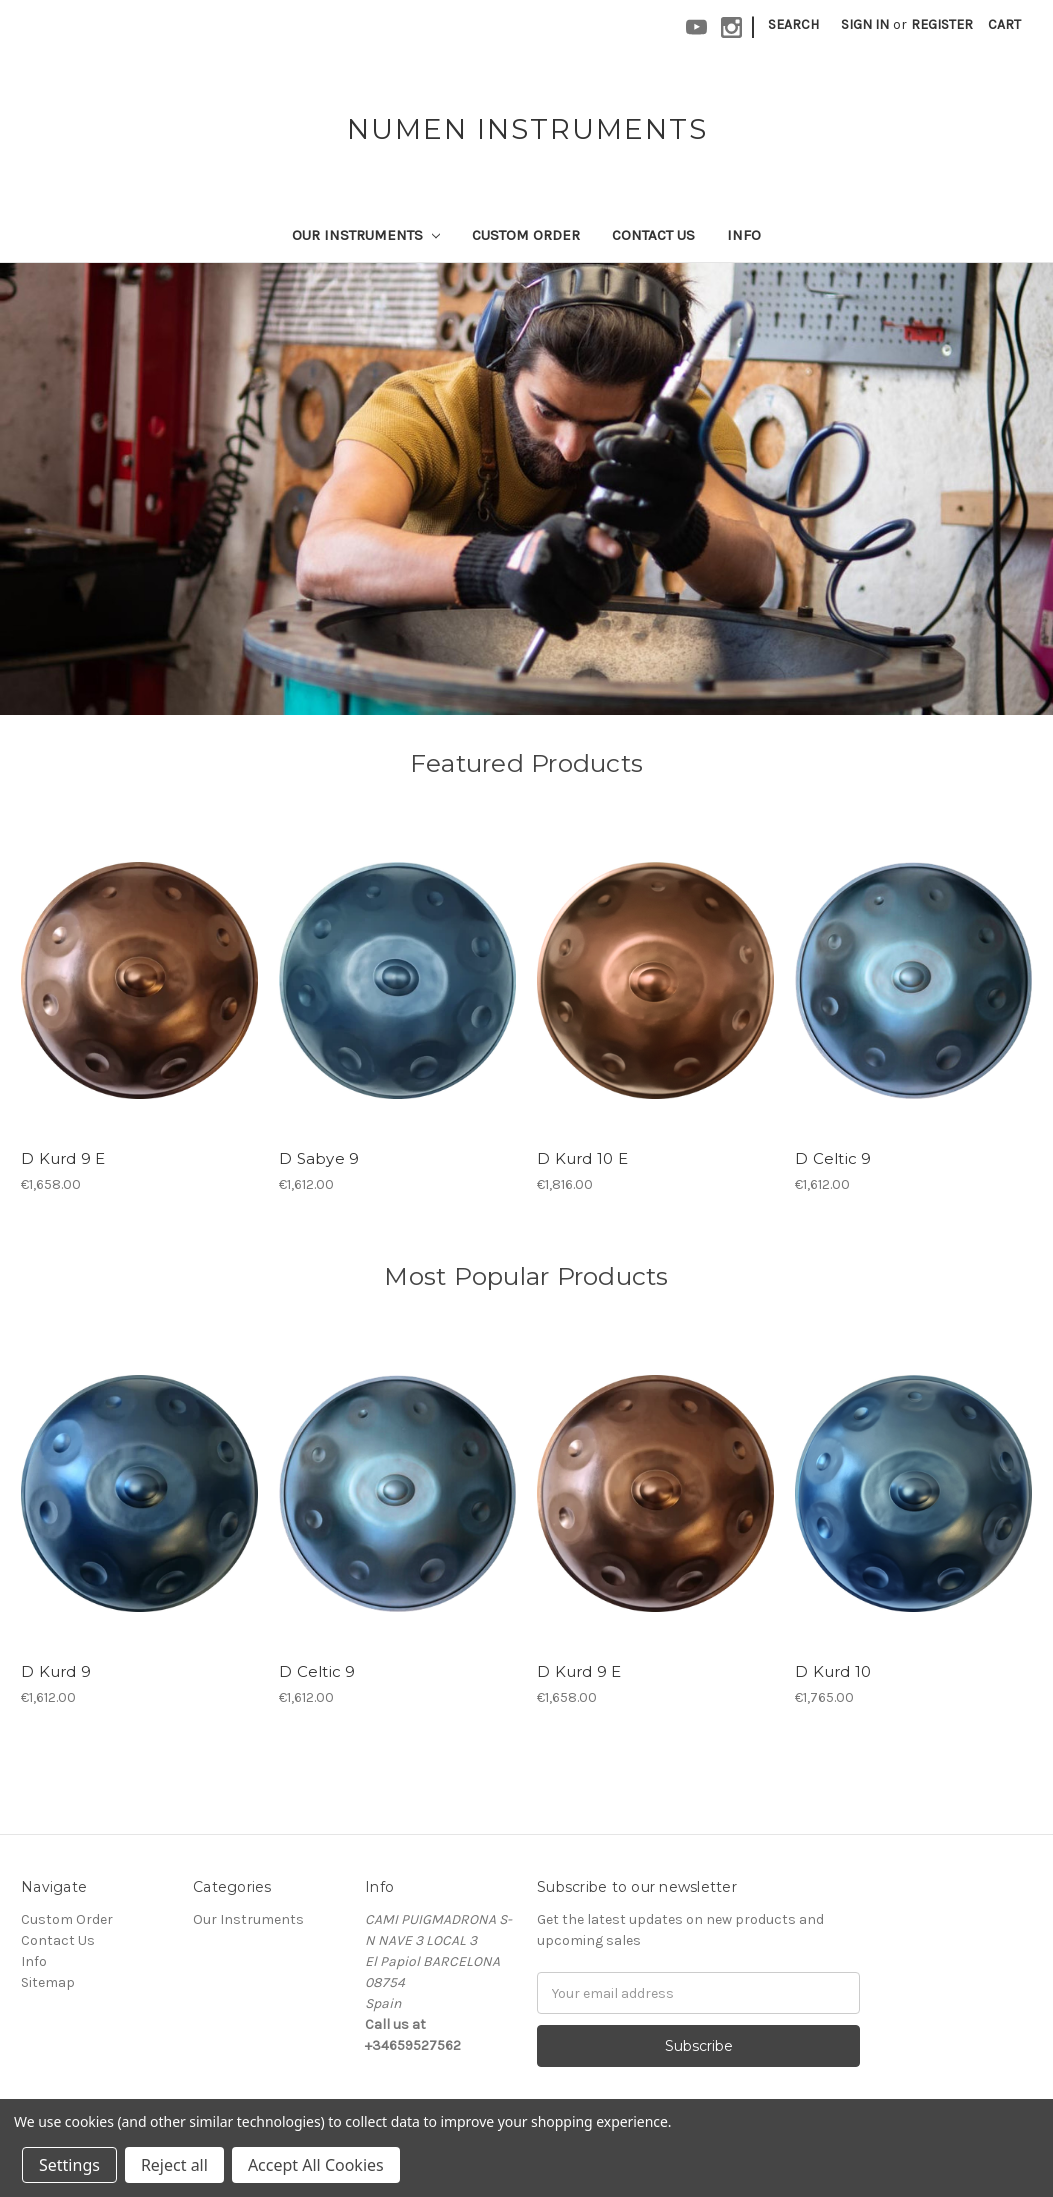  What do you see at coordinates (316, 2165) in the screenshot?
I see `Accept All Cookies` at bounding box center [316, 2165].